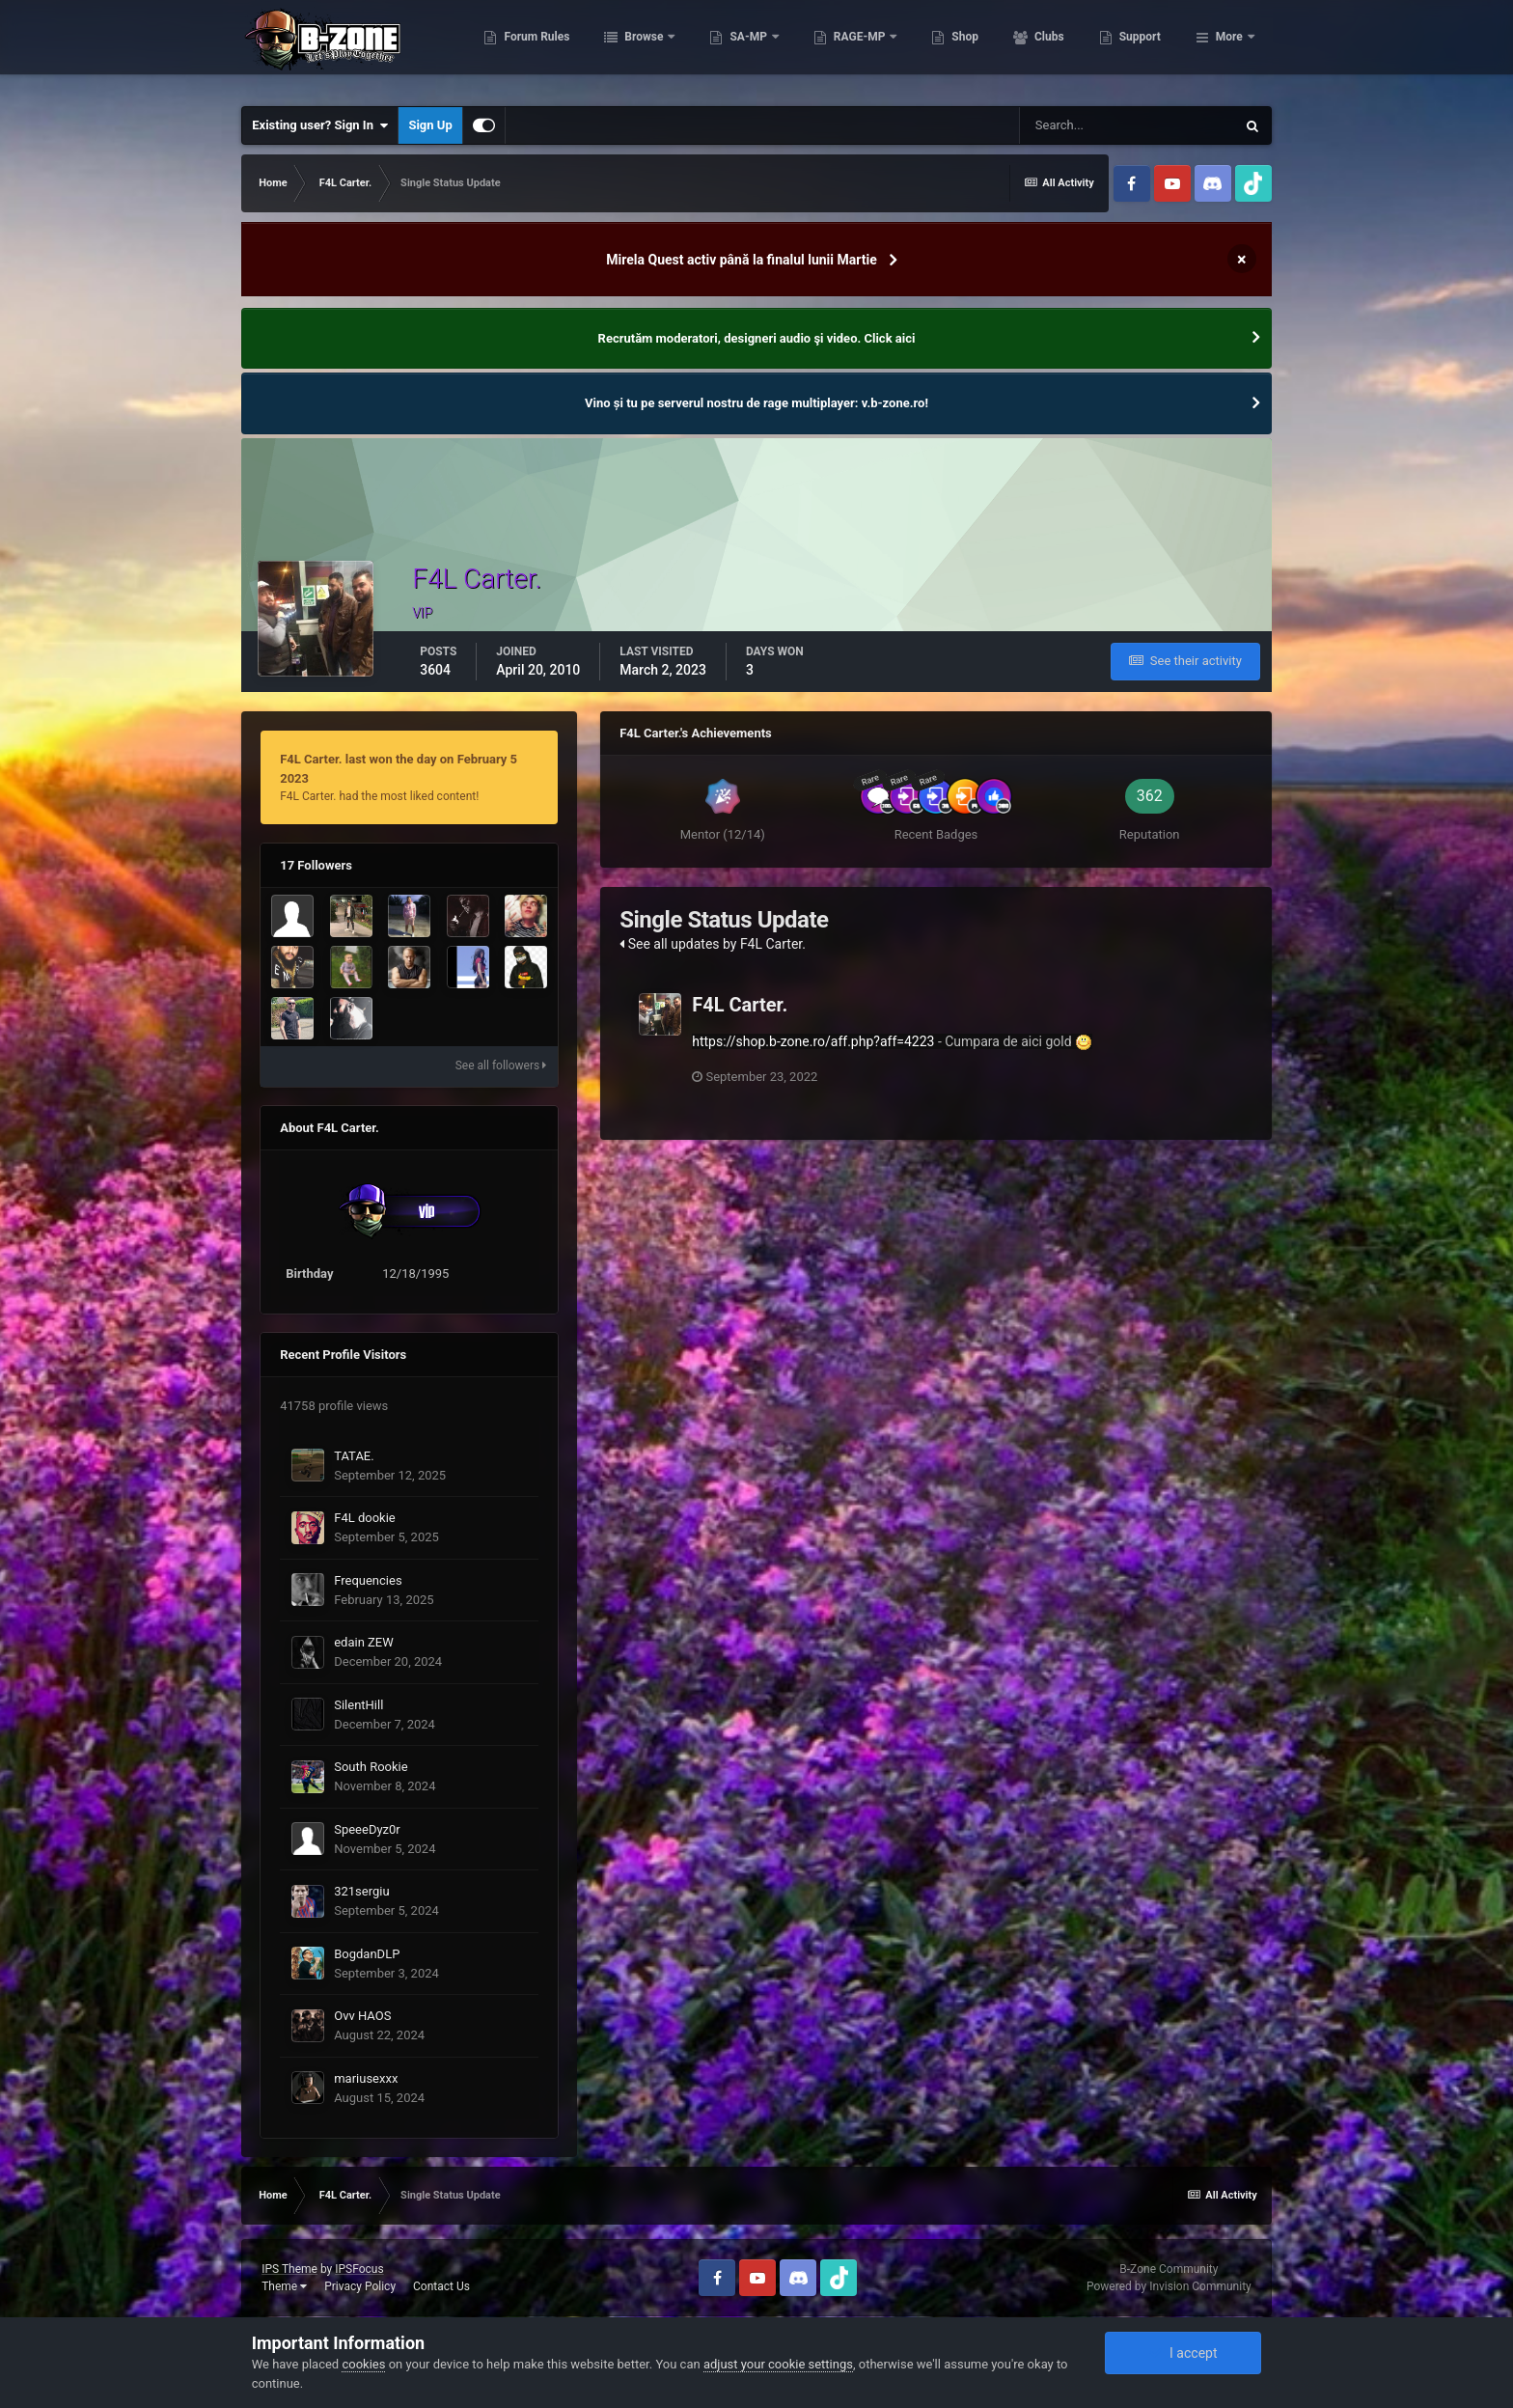 The height and width of the screenshot is (2408, 1513). Describe the element at coordinates (813, 1041) in the screenshot. I see `https://shop.b-zone.ro/aff.php?aff=4223` at that location.